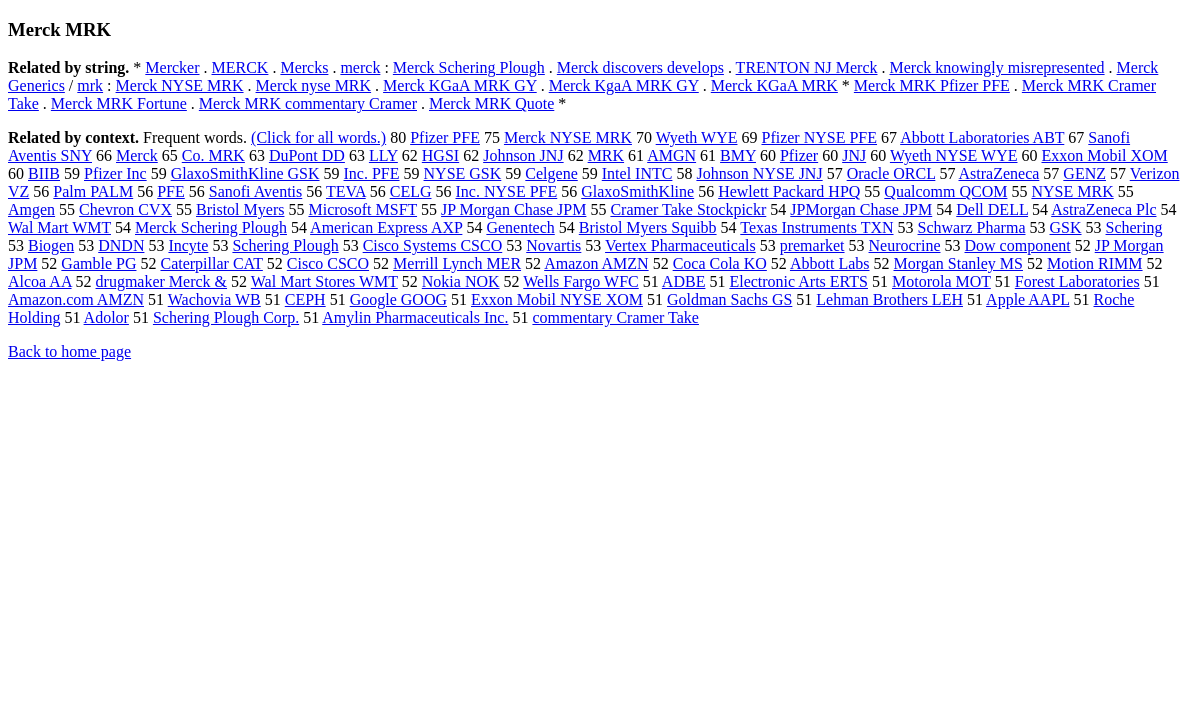 The height and width of the screenshot is (720, 1189). I want to click on Merck, so click(137, 155).